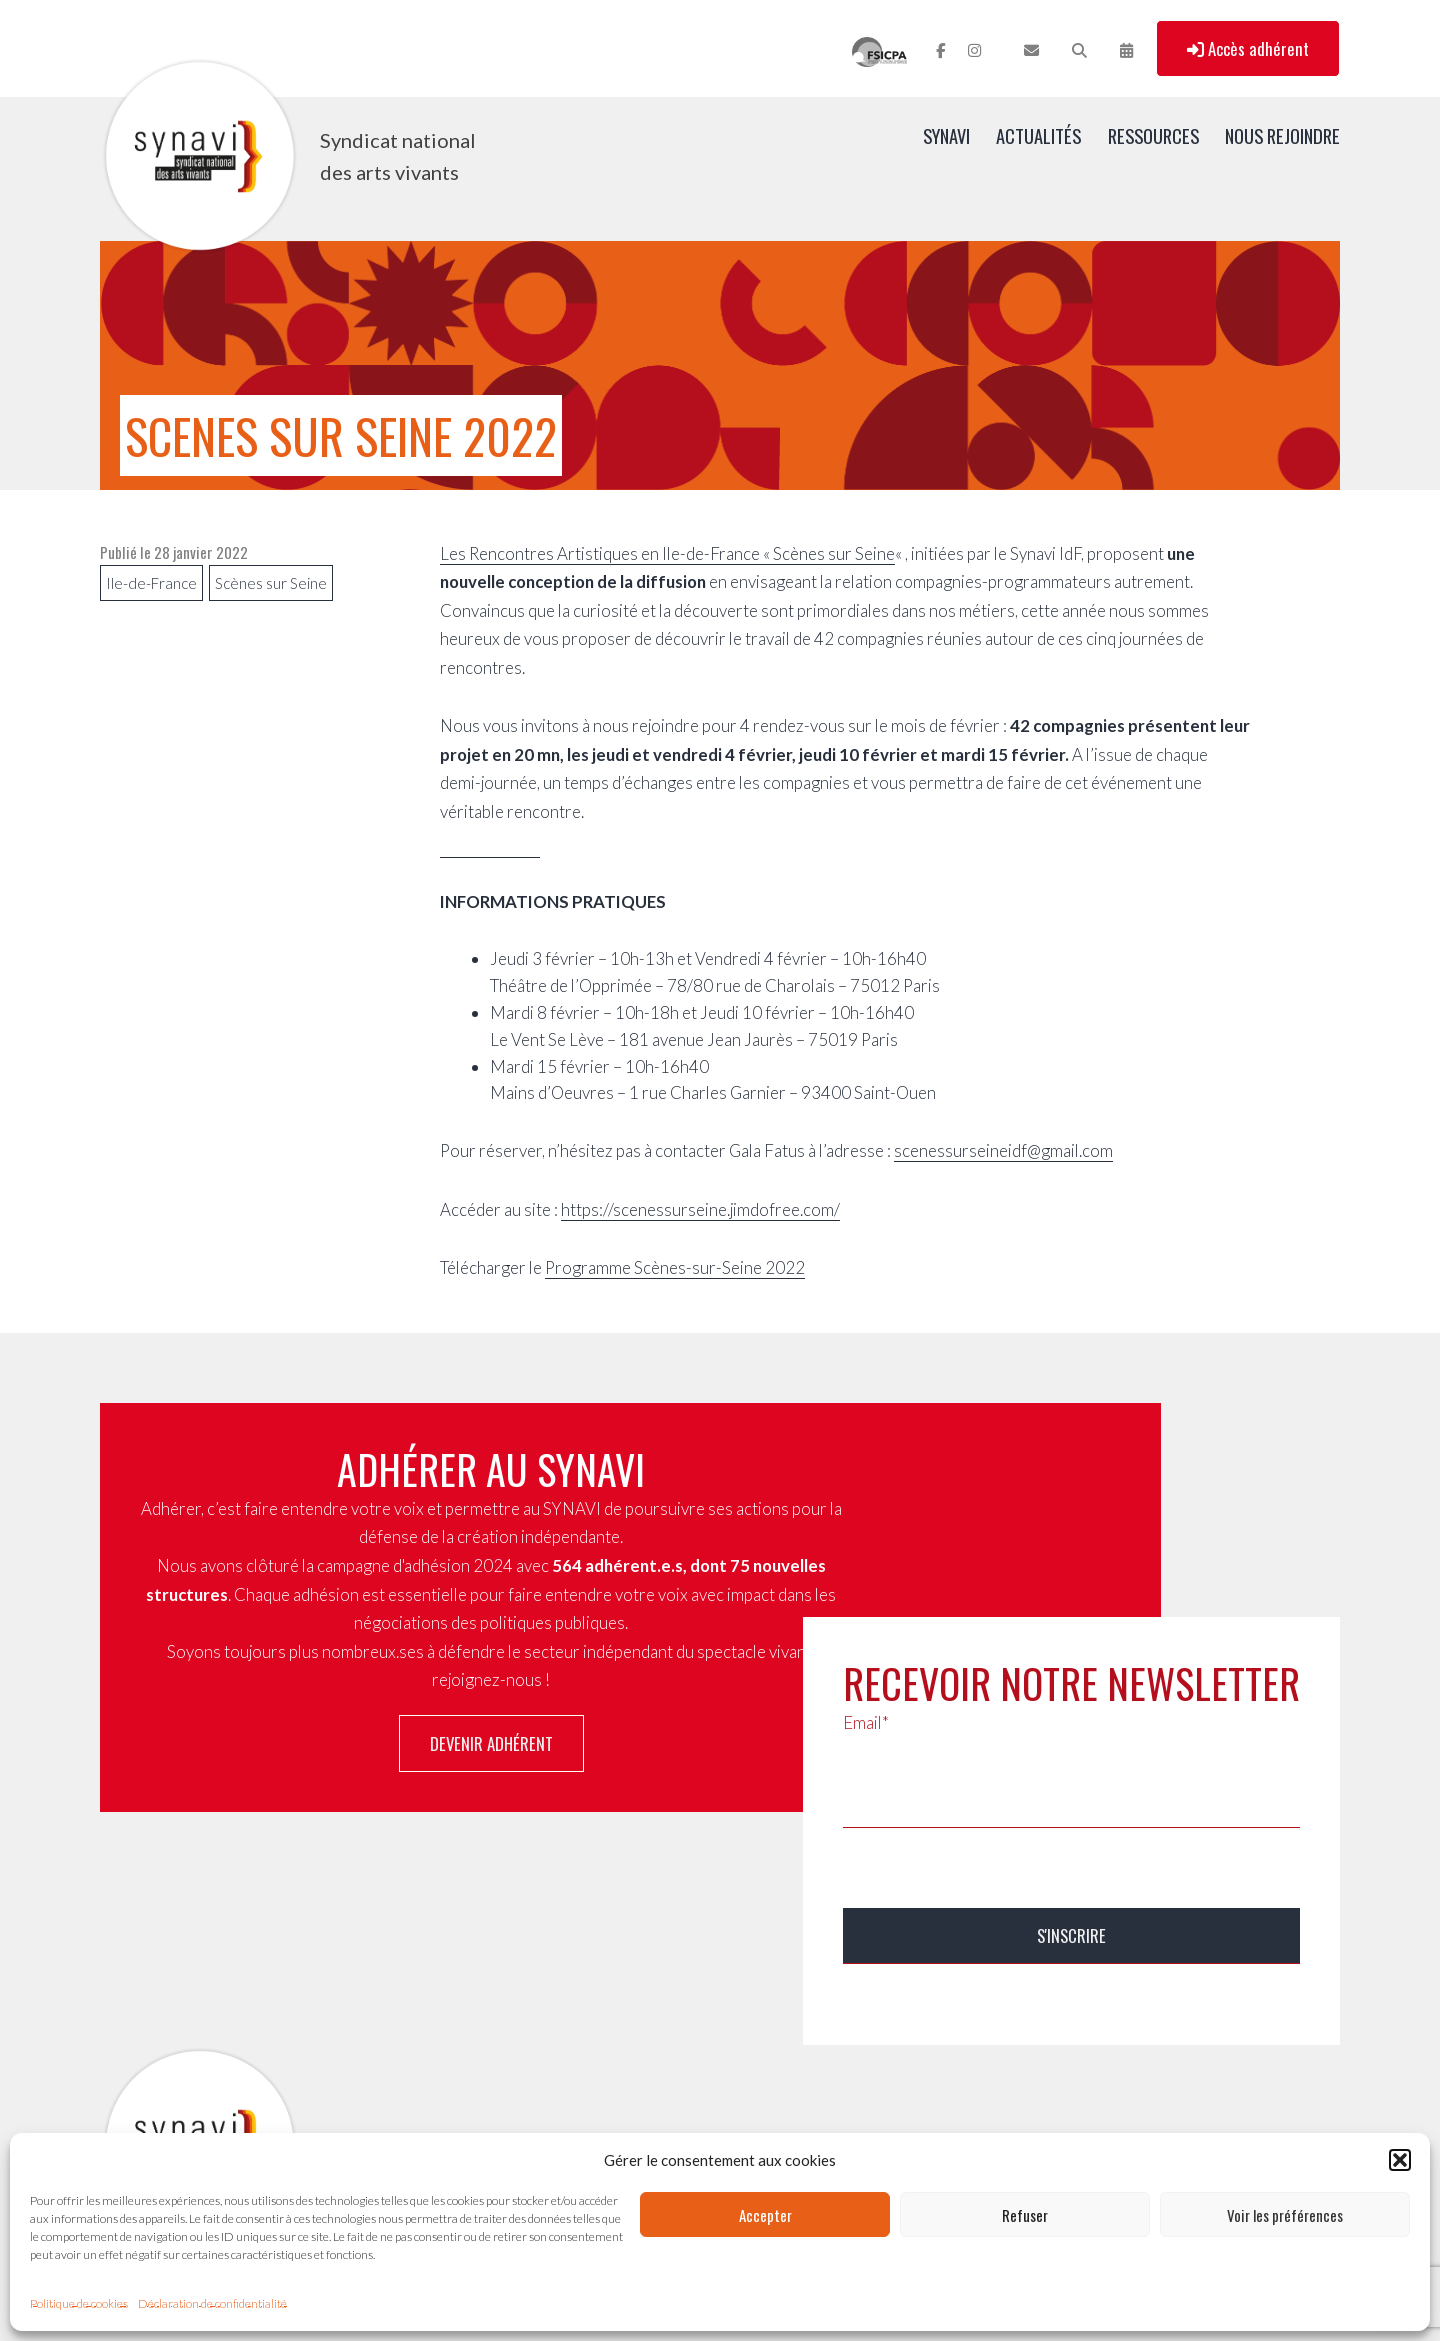 The width and height of the screenshot is (1440, 2341). What do you see at coordinates (271, 583) in the screenshot?
I see `Scènes sur Seine` at bounding box center [271, 583].